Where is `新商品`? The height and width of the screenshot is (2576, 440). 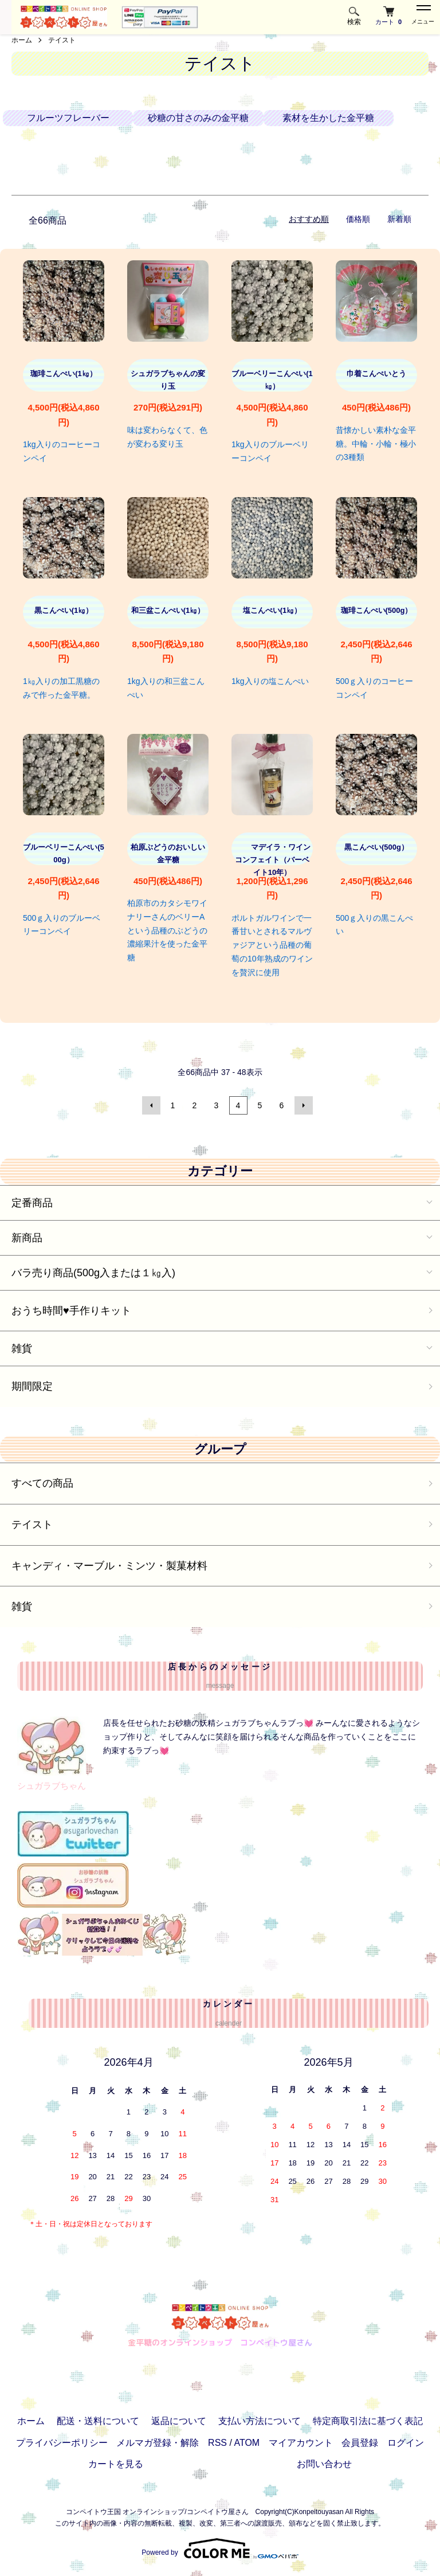
新商品 is located at coordinates (26, 1238).